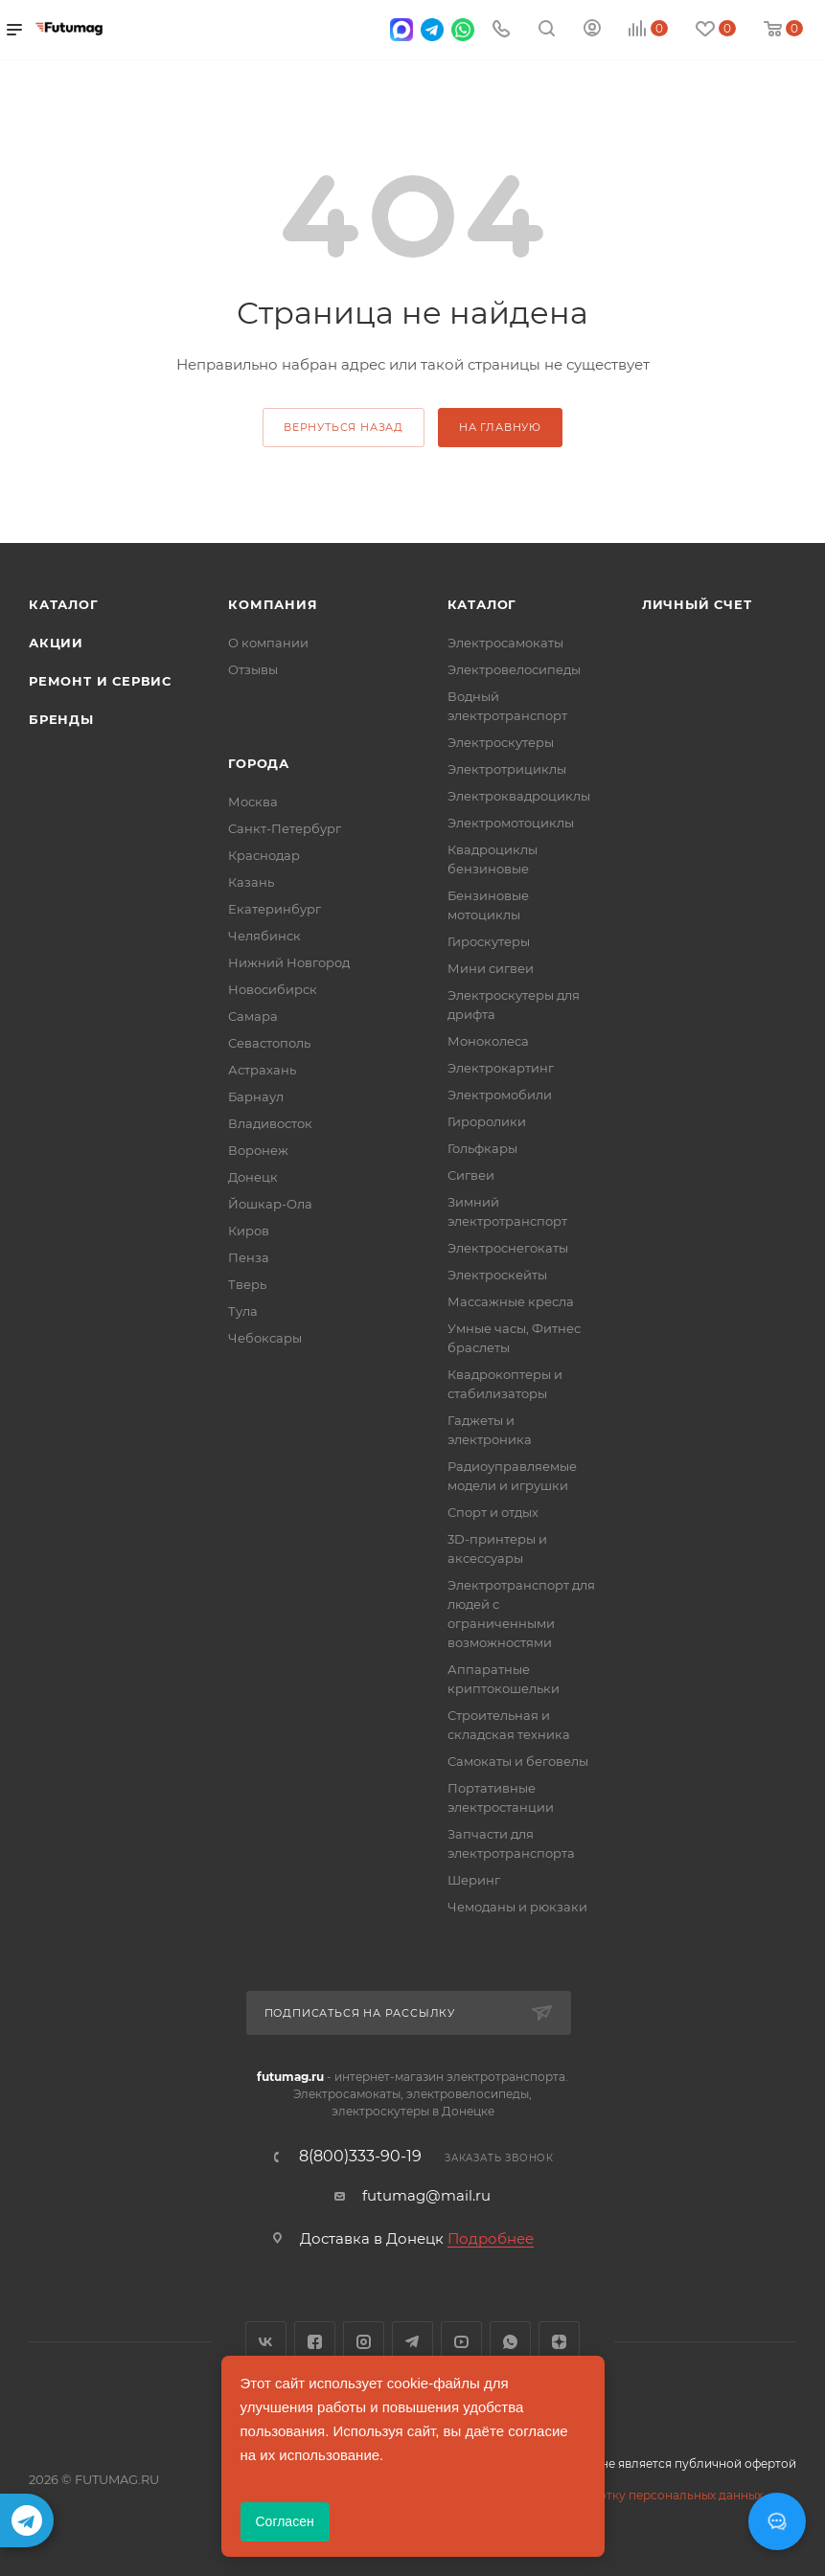 Image resolution: width=825 pixels, height=2576 pixels. I want to click on Электромобили, so click(499, 1094).